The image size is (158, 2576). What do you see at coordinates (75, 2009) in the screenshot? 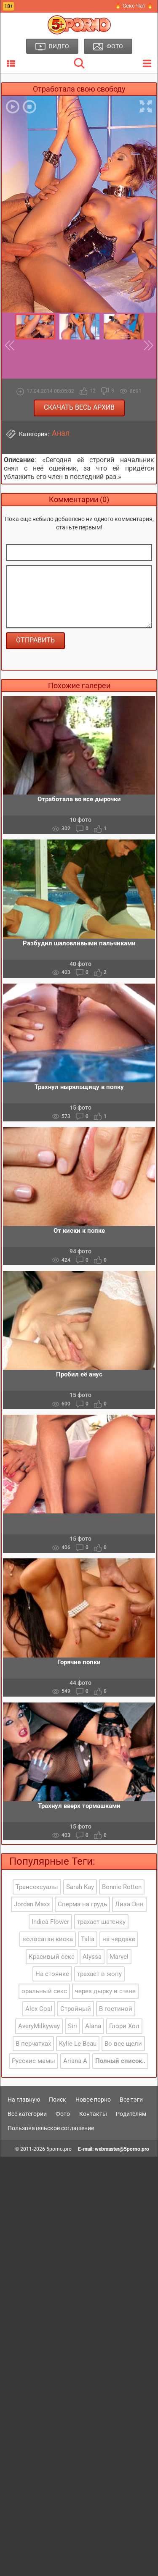
I see `Стройный` at bounding box center [75, 2009].